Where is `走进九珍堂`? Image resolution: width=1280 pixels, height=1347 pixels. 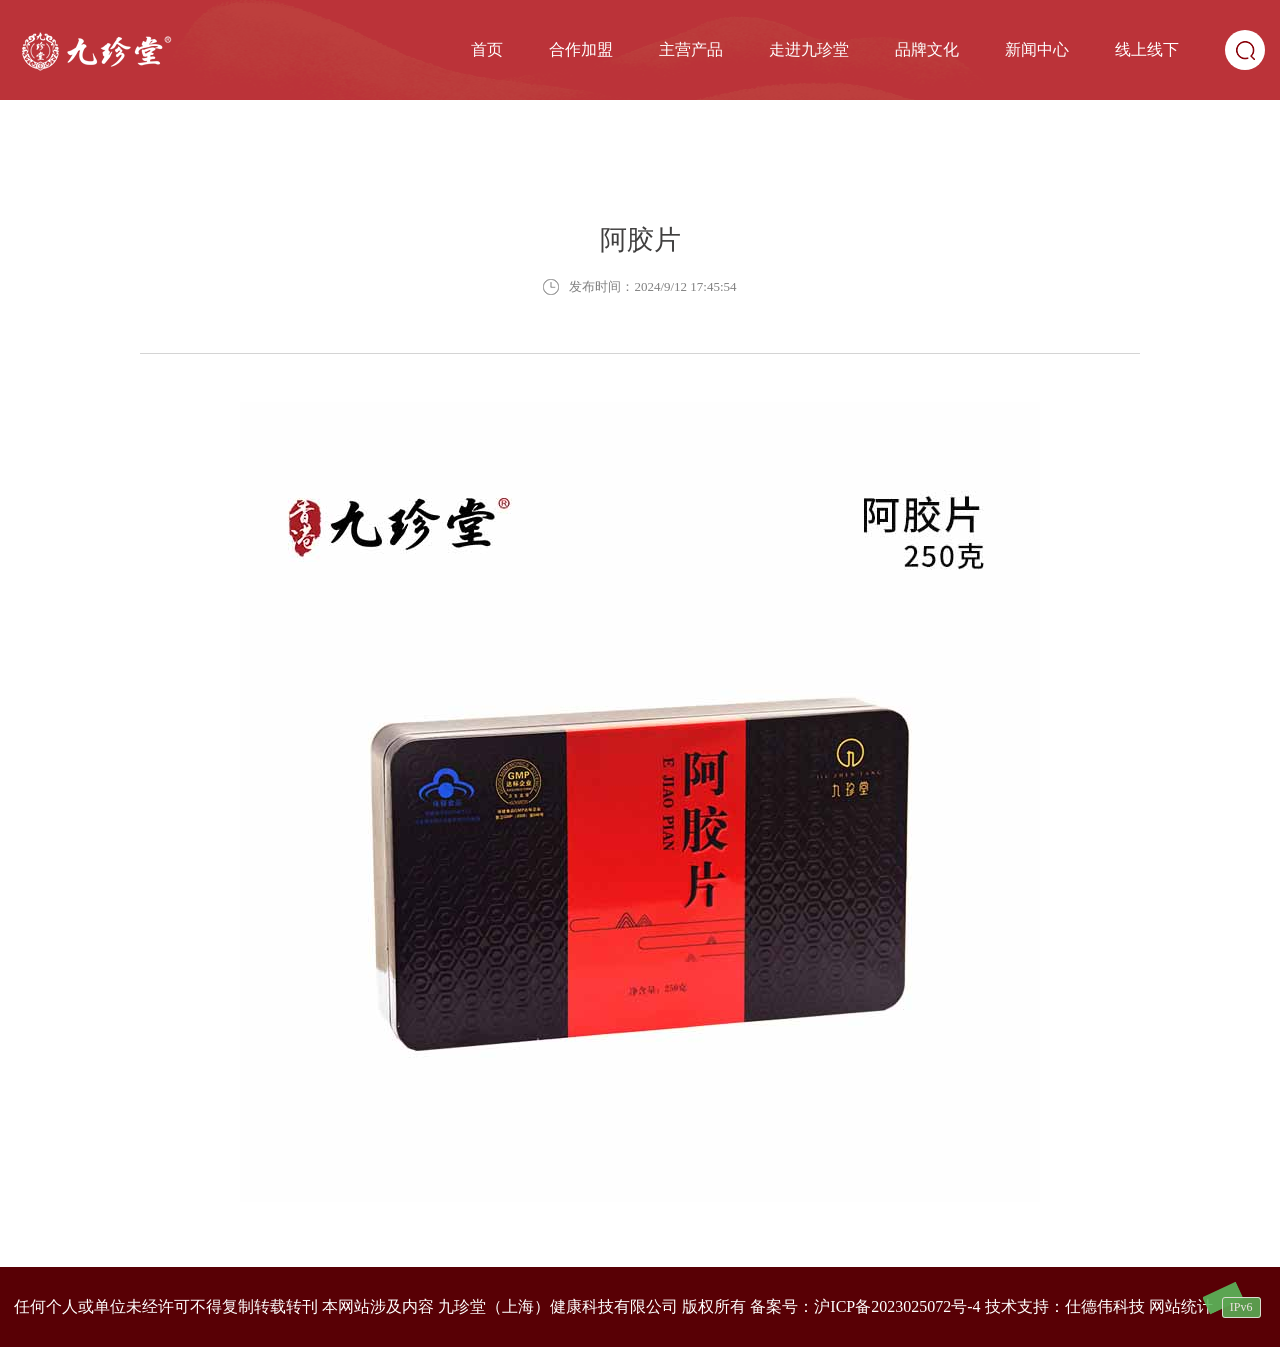
走进九珍堂 is located at coordinates (809, 49).